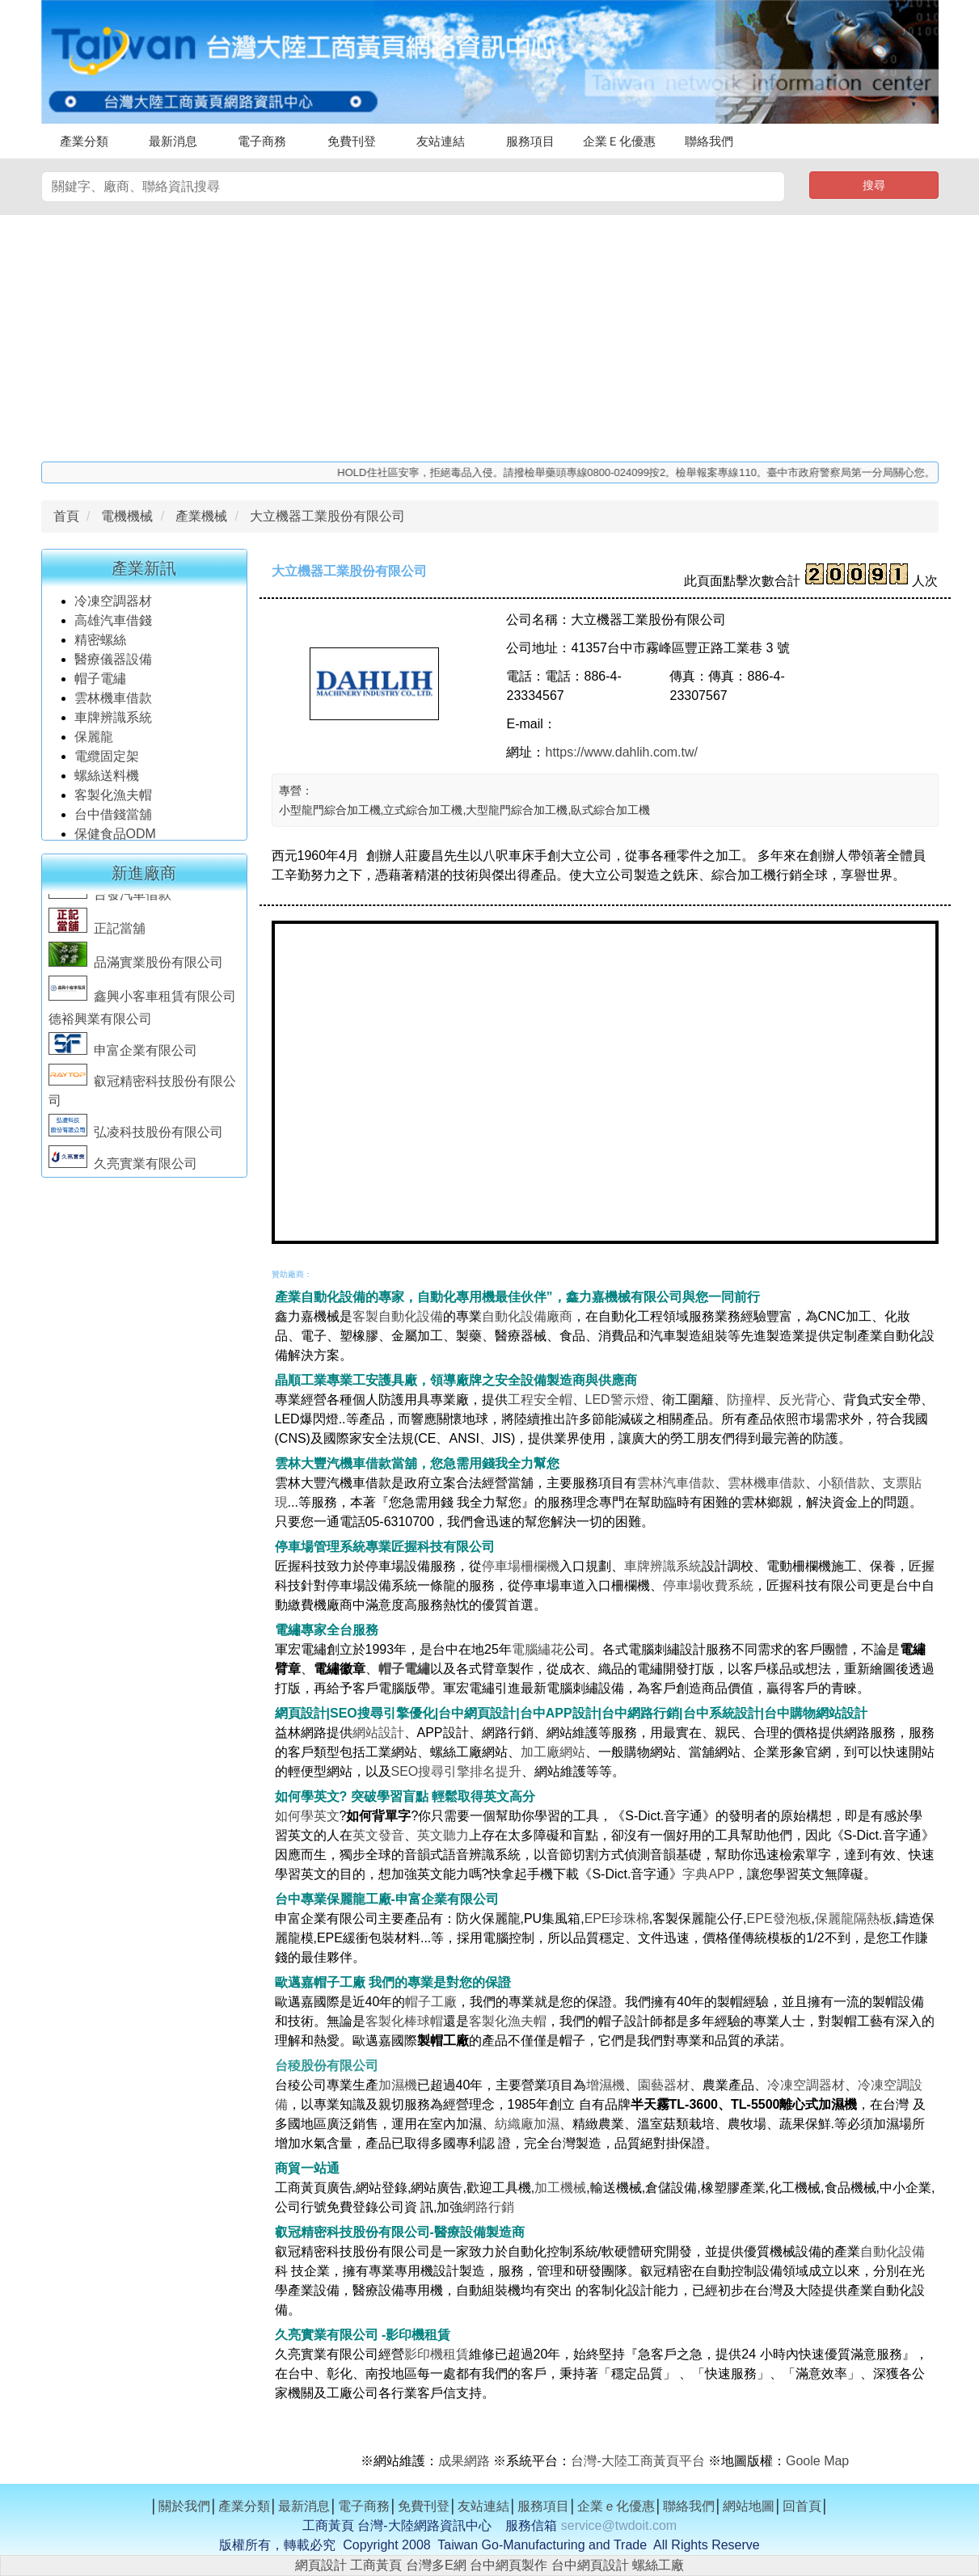 The width and height of the screenshot is (979, 2576). What do you see at coordinates (605, 2085) in the screenshot?
I see `增濕機` at bounding box center [605, 2085].